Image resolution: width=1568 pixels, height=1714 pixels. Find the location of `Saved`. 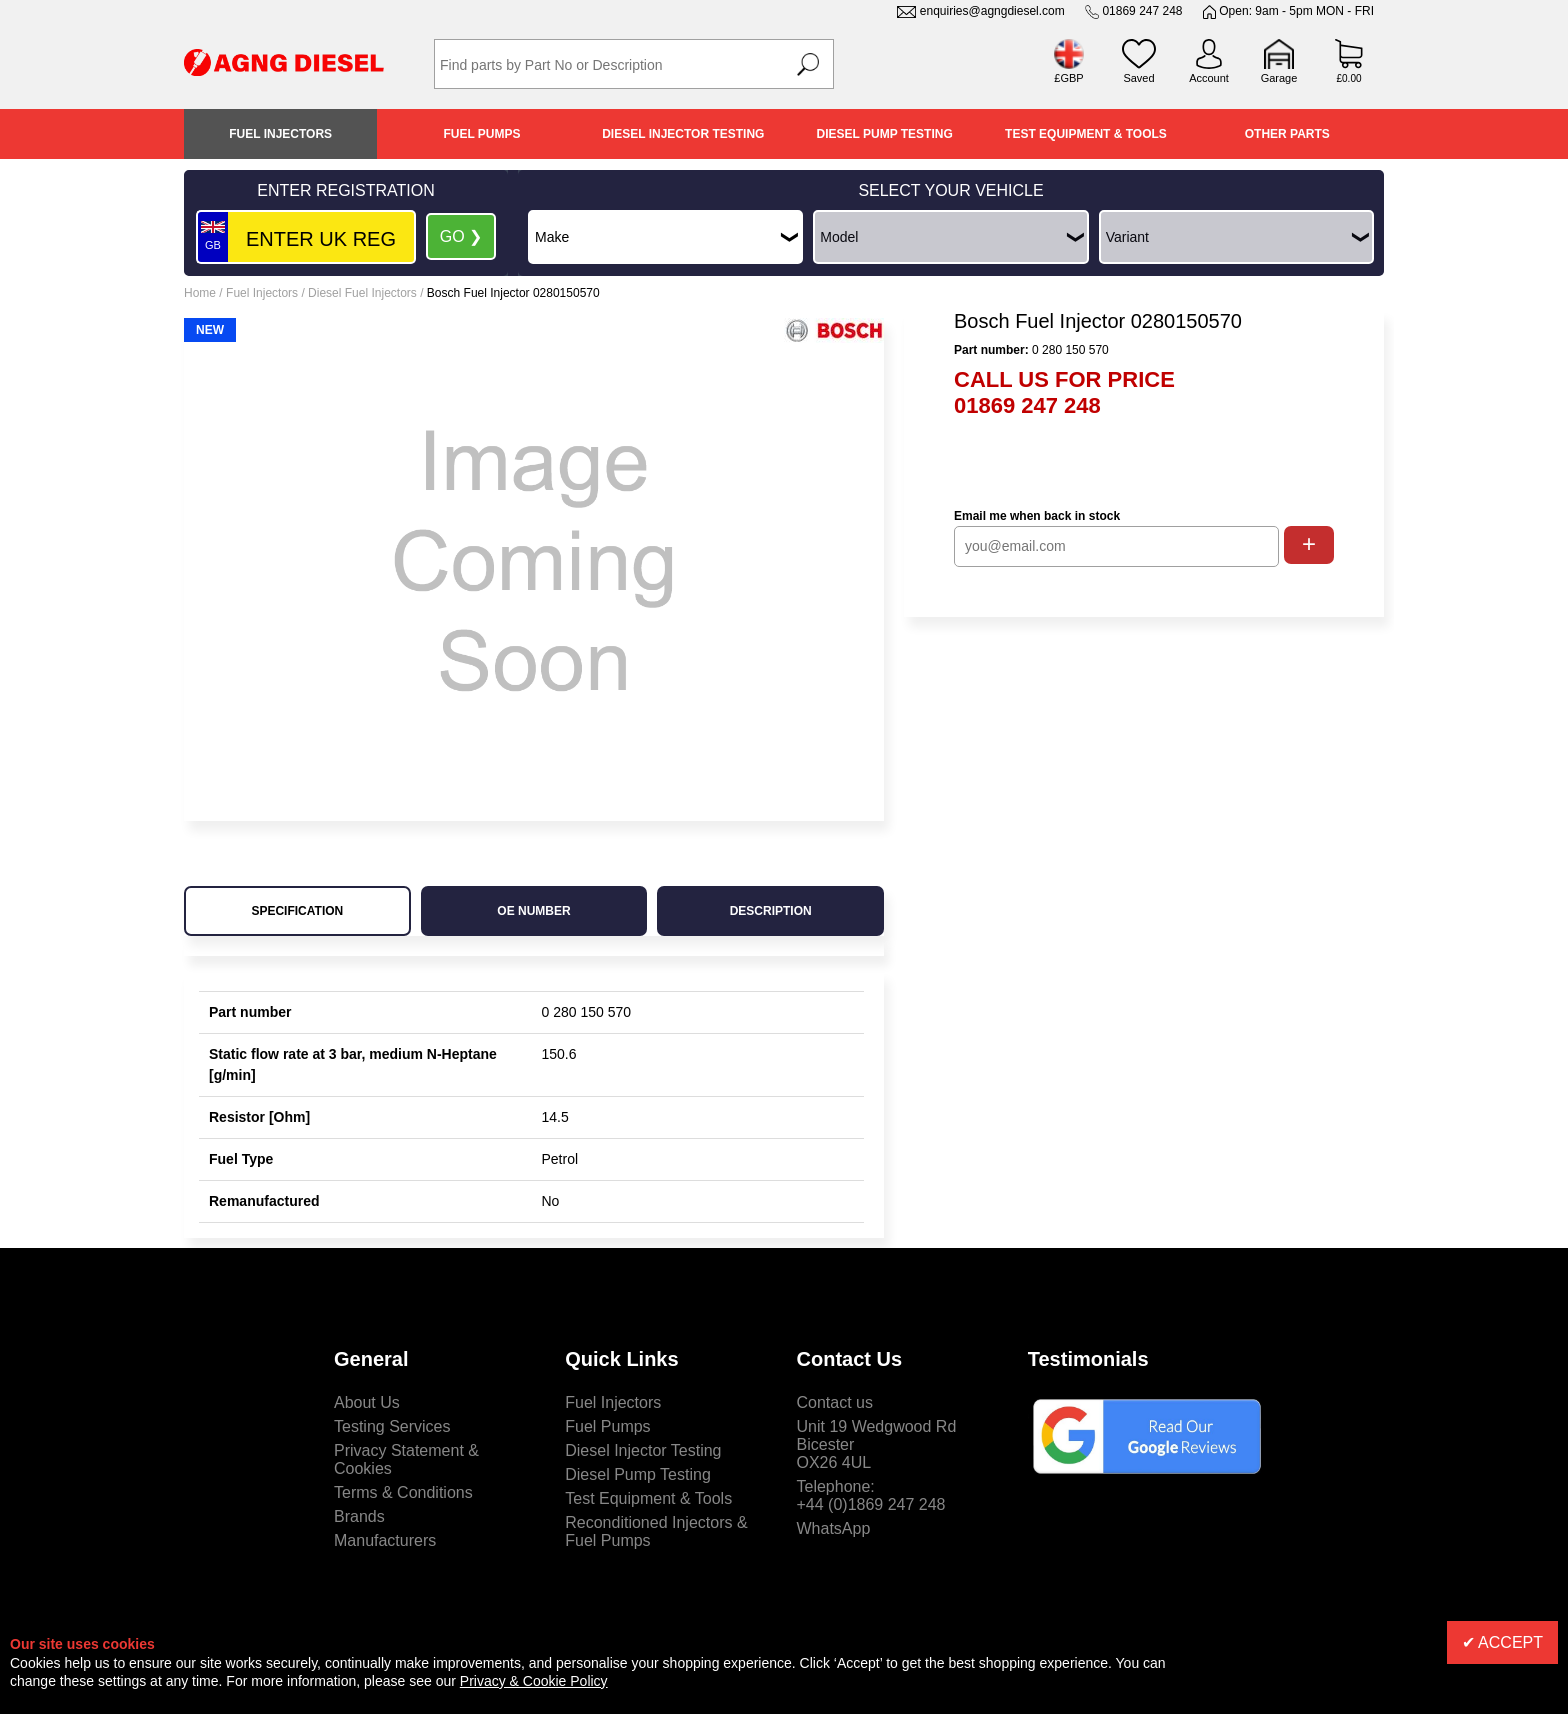

Saved is located at coordinates (1138, 78).